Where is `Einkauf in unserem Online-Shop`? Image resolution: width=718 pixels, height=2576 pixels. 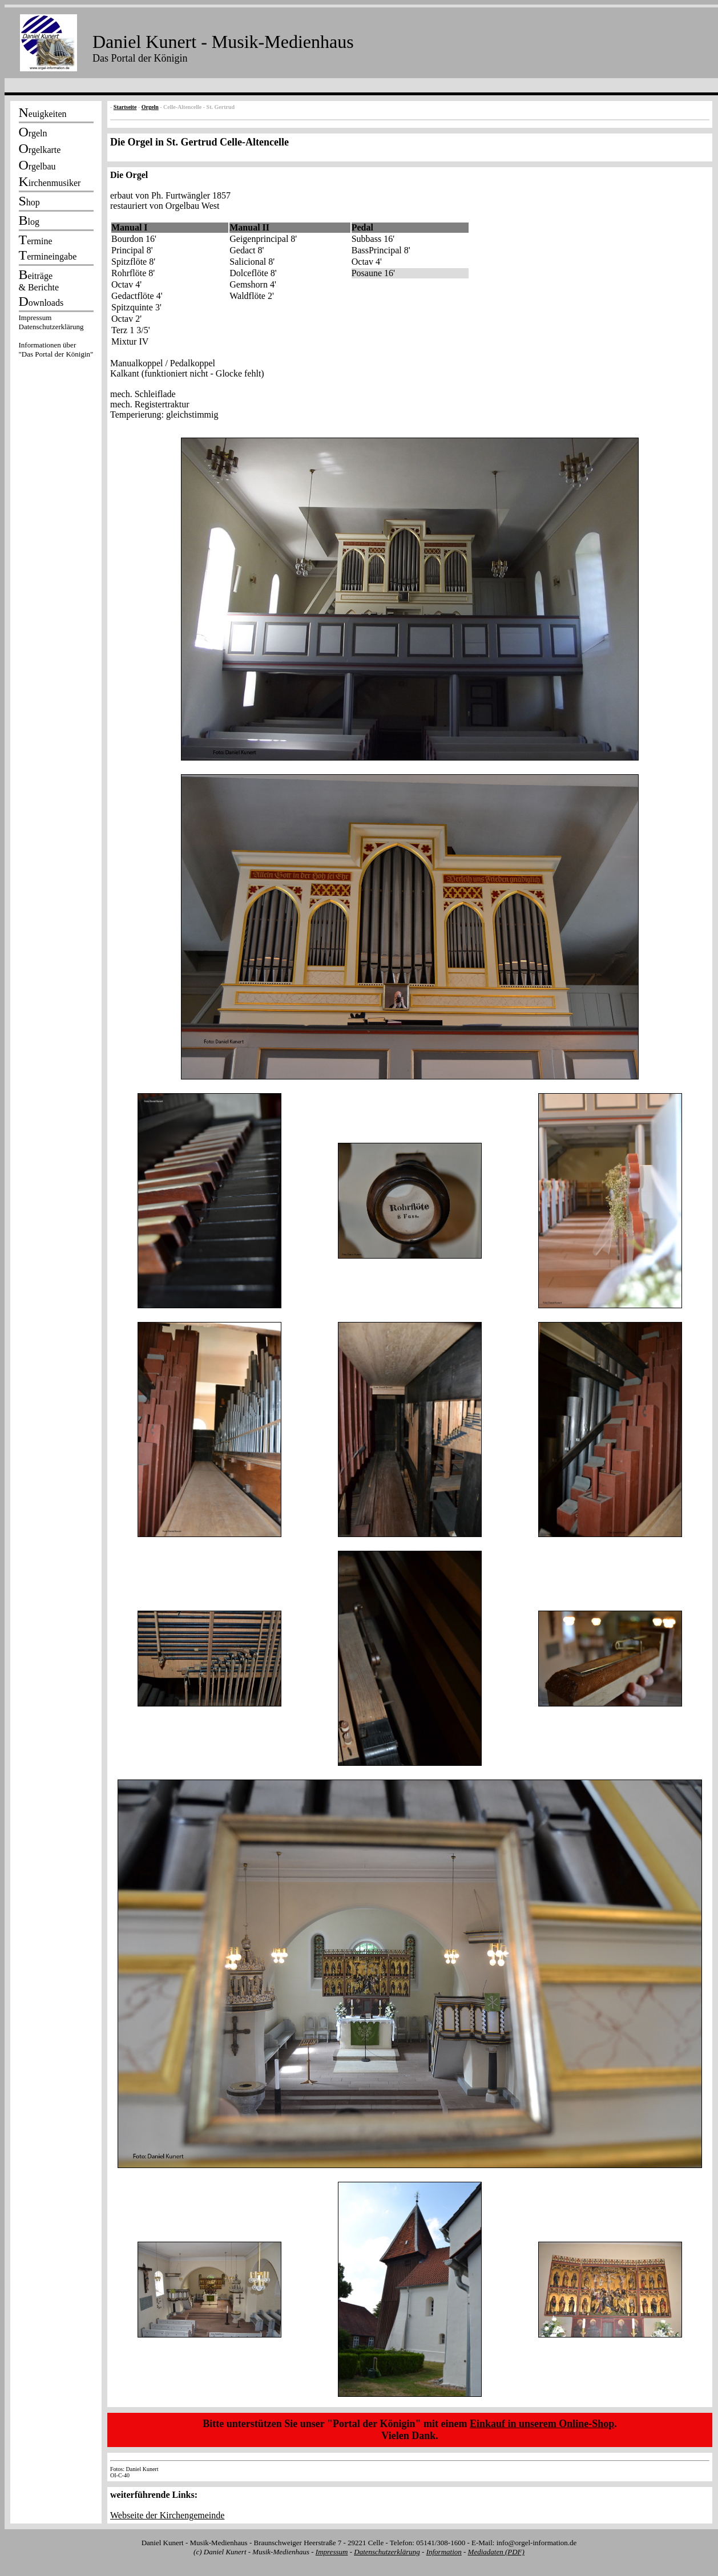
Einkauf in unserem Online-Shop is located at coordinates (542, 2423).